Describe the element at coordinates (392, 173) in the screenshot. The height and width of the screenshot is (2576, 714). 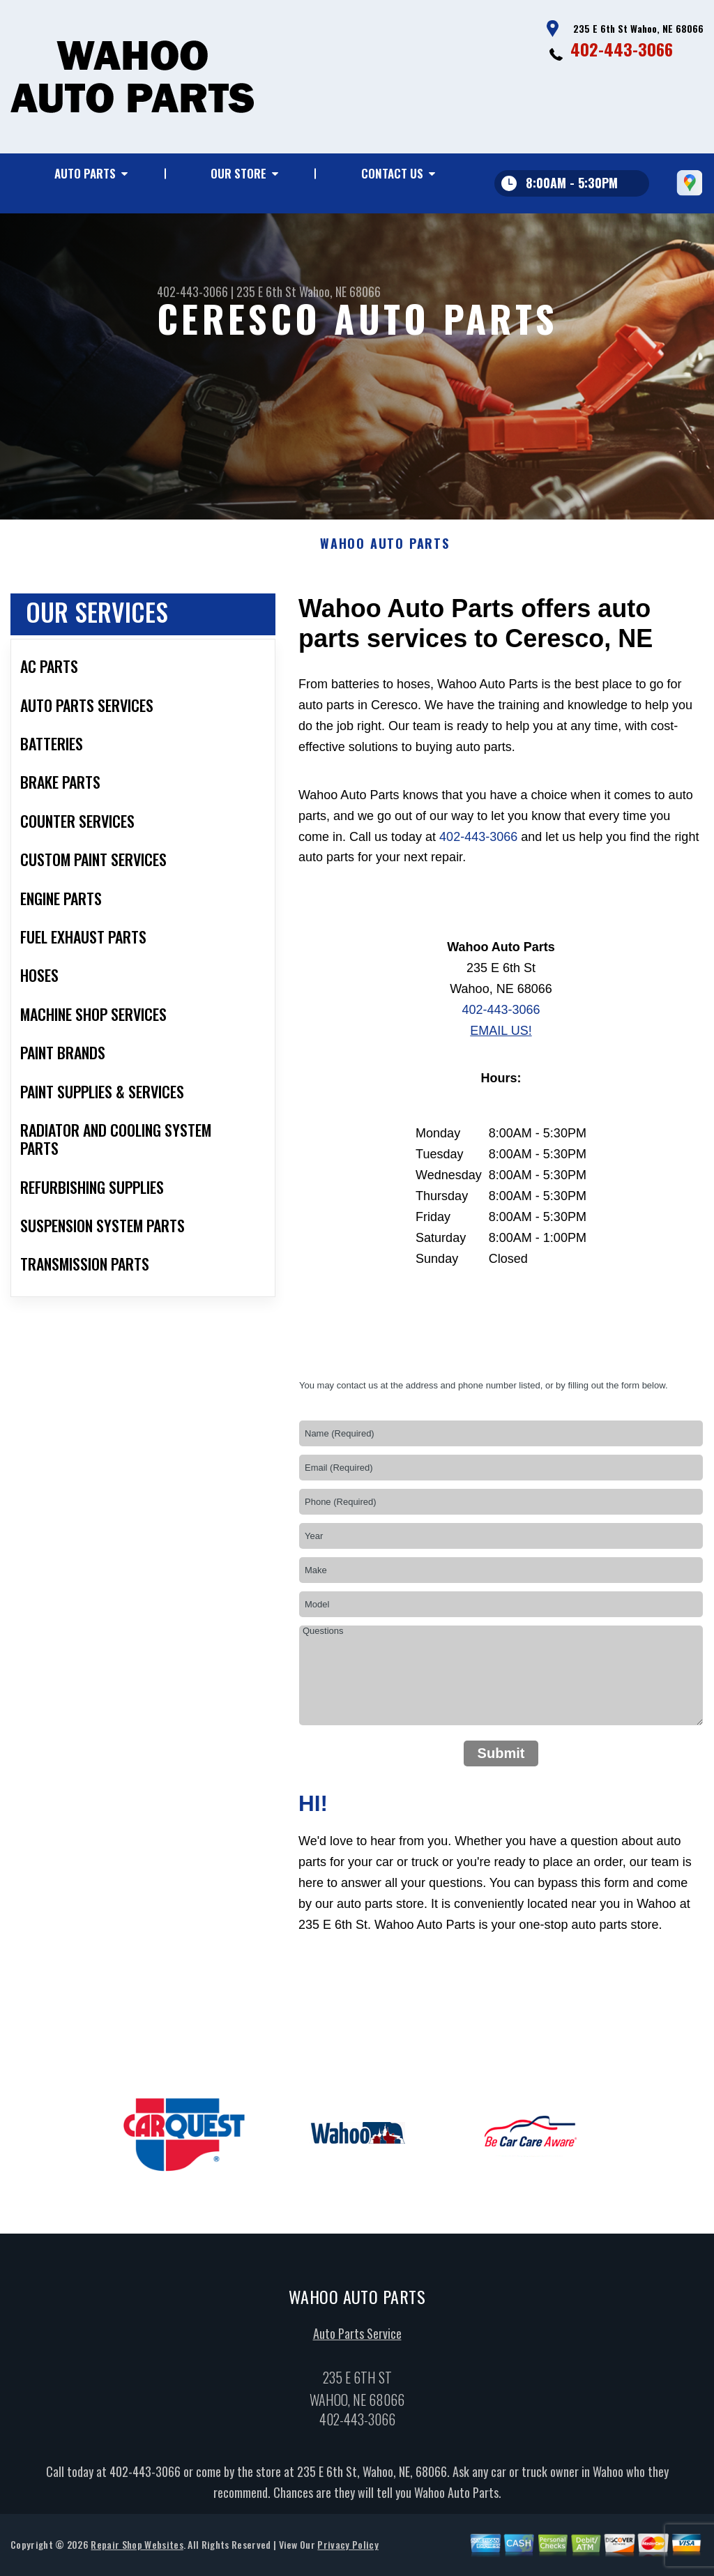
I see `Contact Us` at that location.